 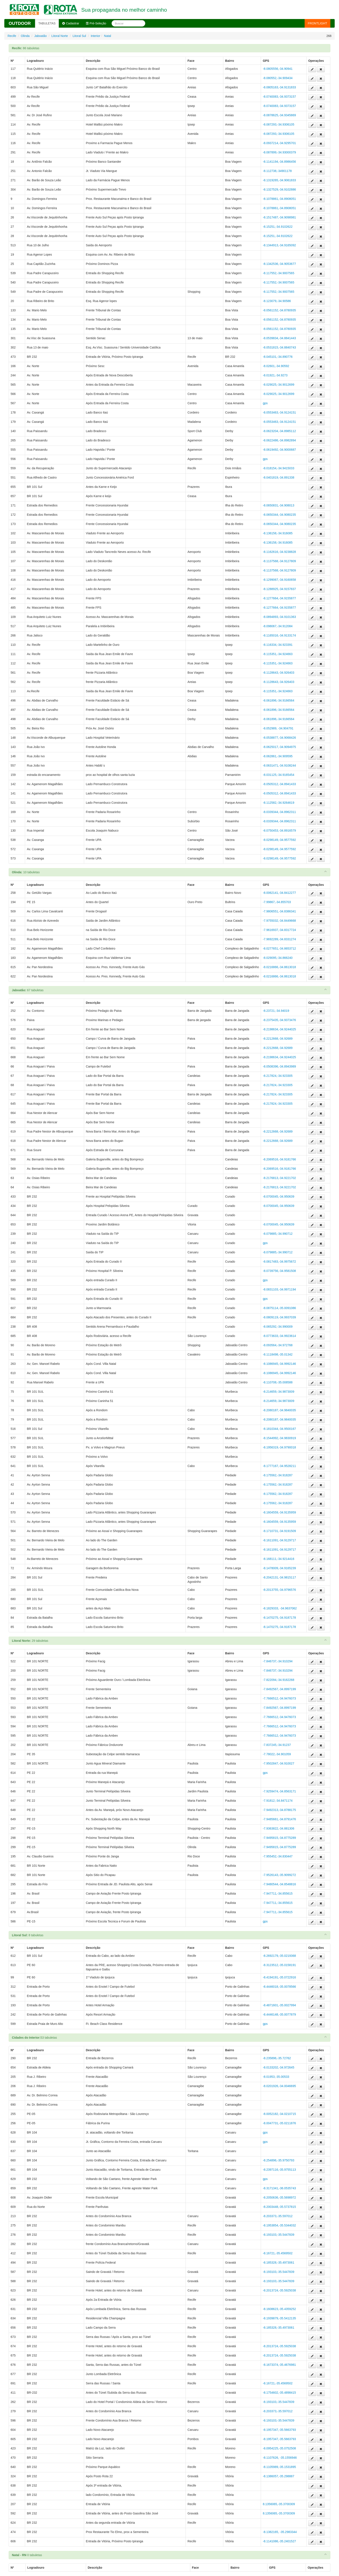 What do you see at coordinates (278, 1559) in the screenshot?
I see `-8.168111,-34.9214416` at bounding box center [278, 1559].